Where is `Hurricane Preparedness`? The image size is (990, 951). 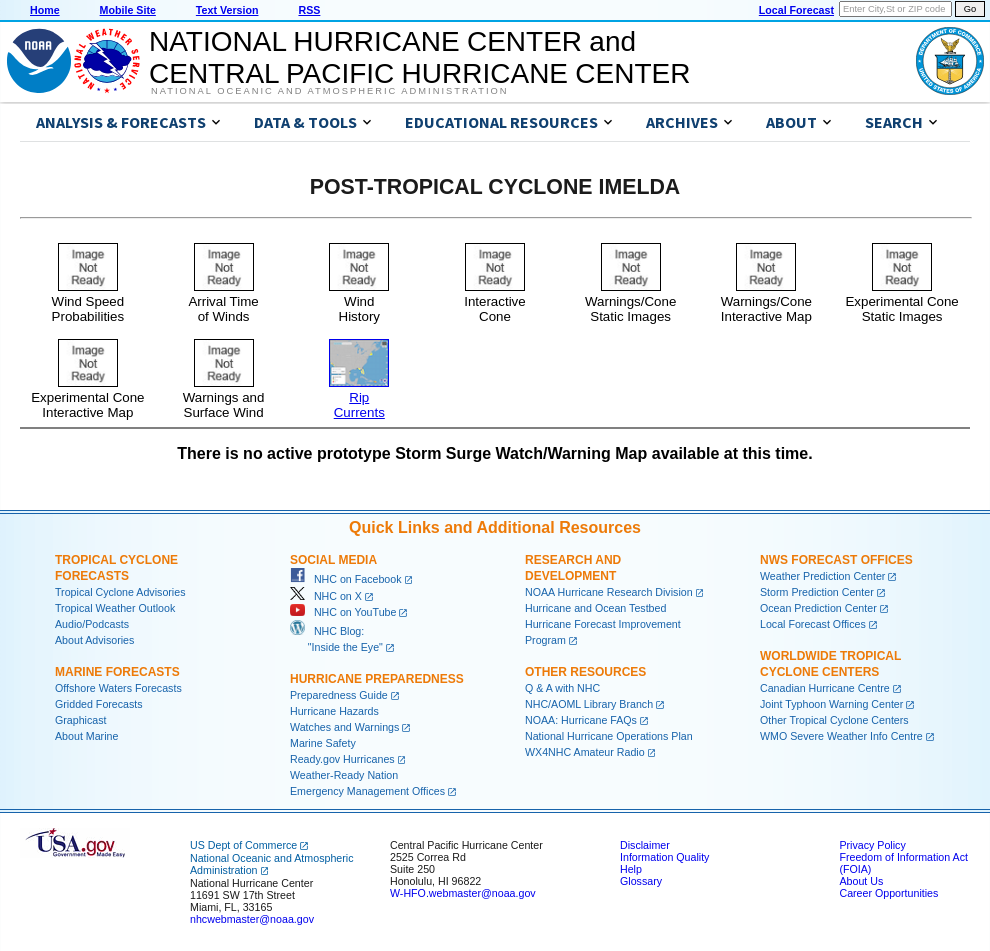
Hurricane Preparedness is located at coordinates (377, 679).